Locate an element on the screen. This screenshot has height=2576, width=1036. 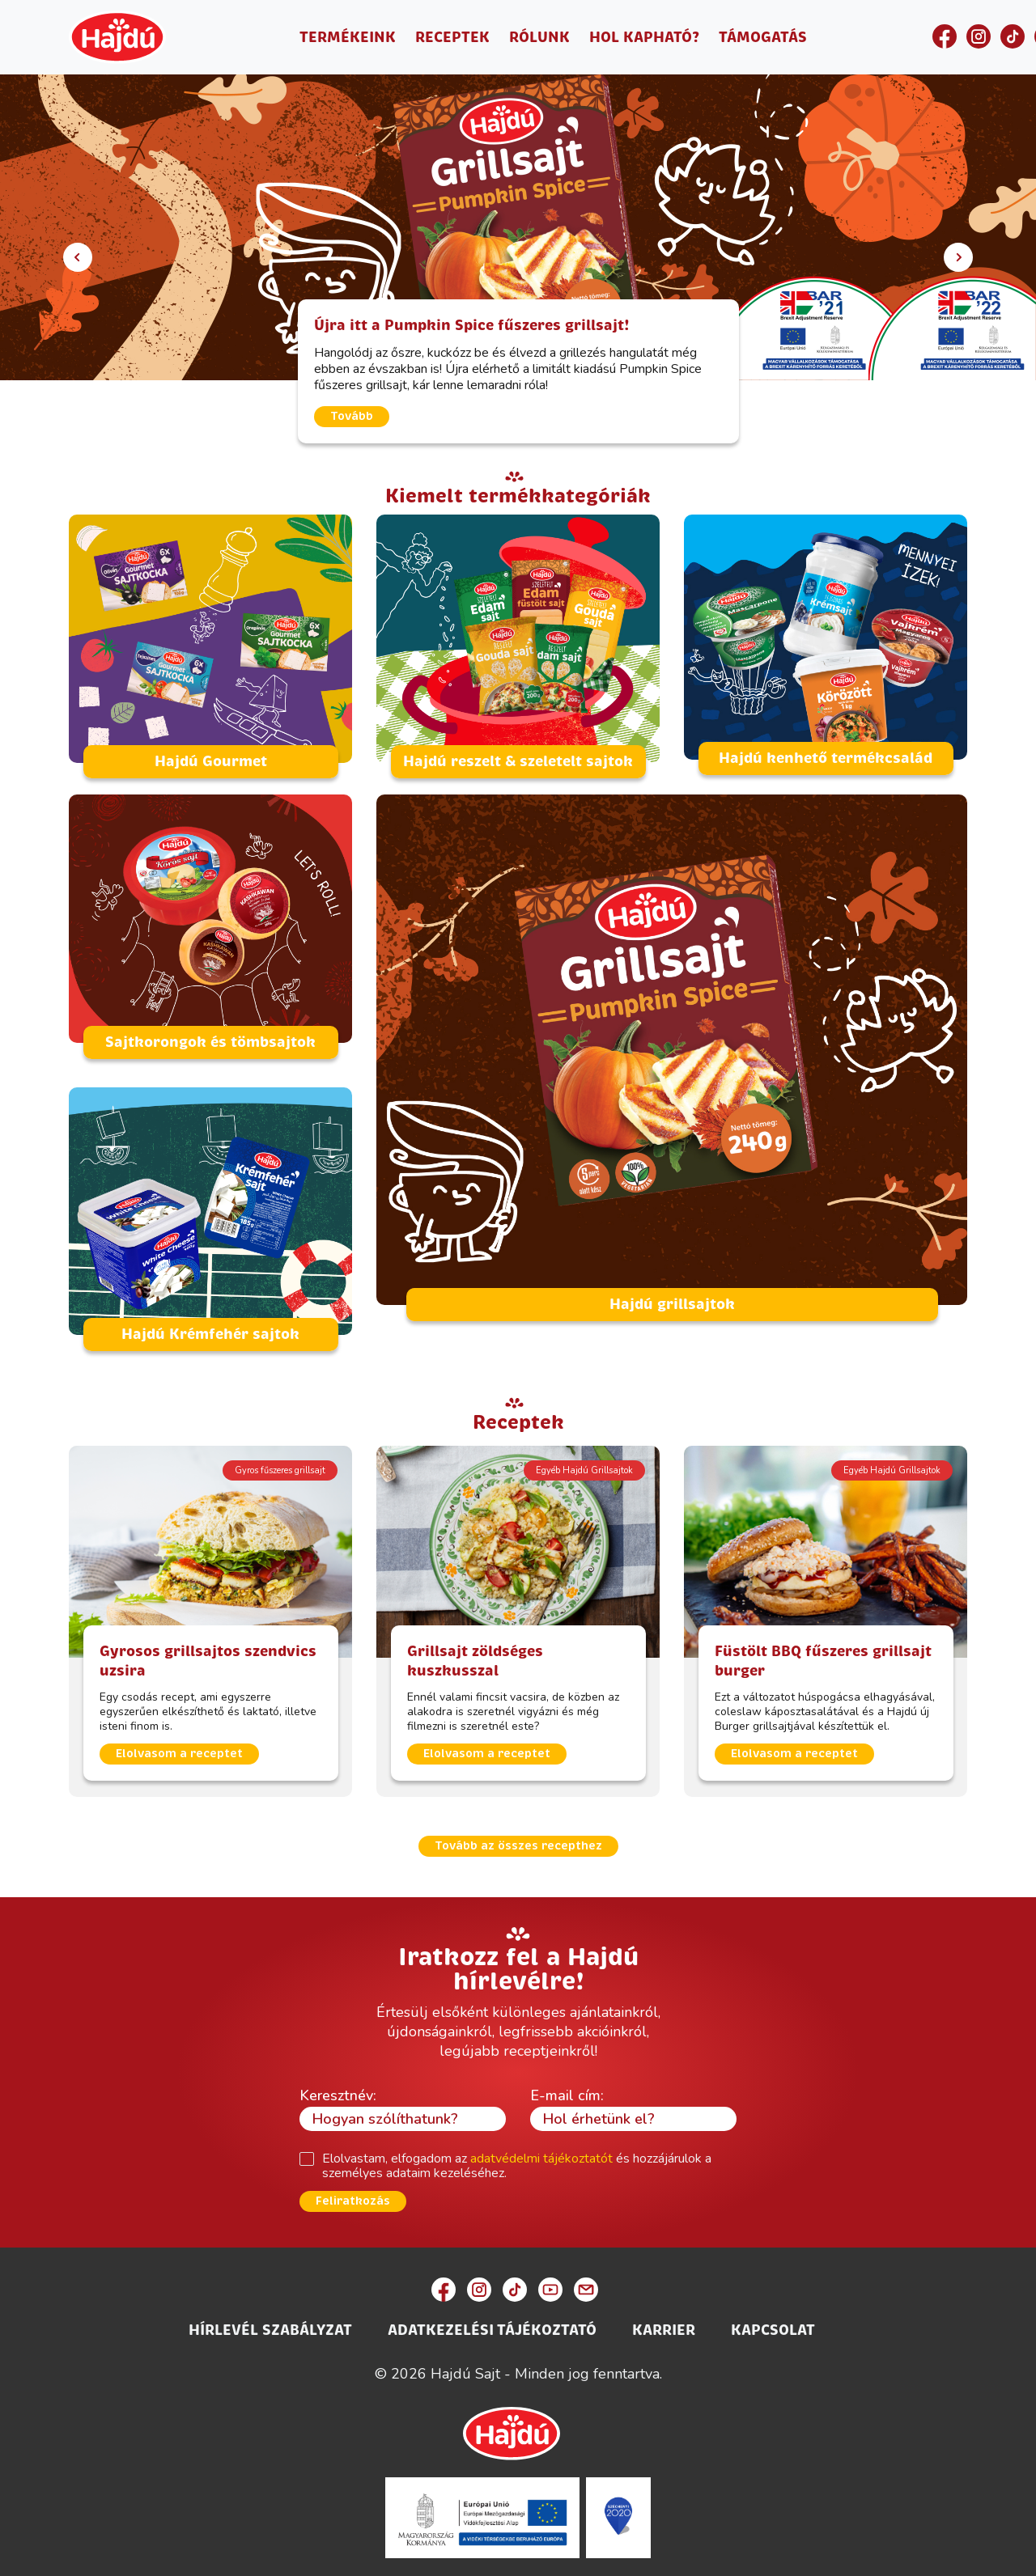
E-mail cím: is located at coordinates (567, 2086).